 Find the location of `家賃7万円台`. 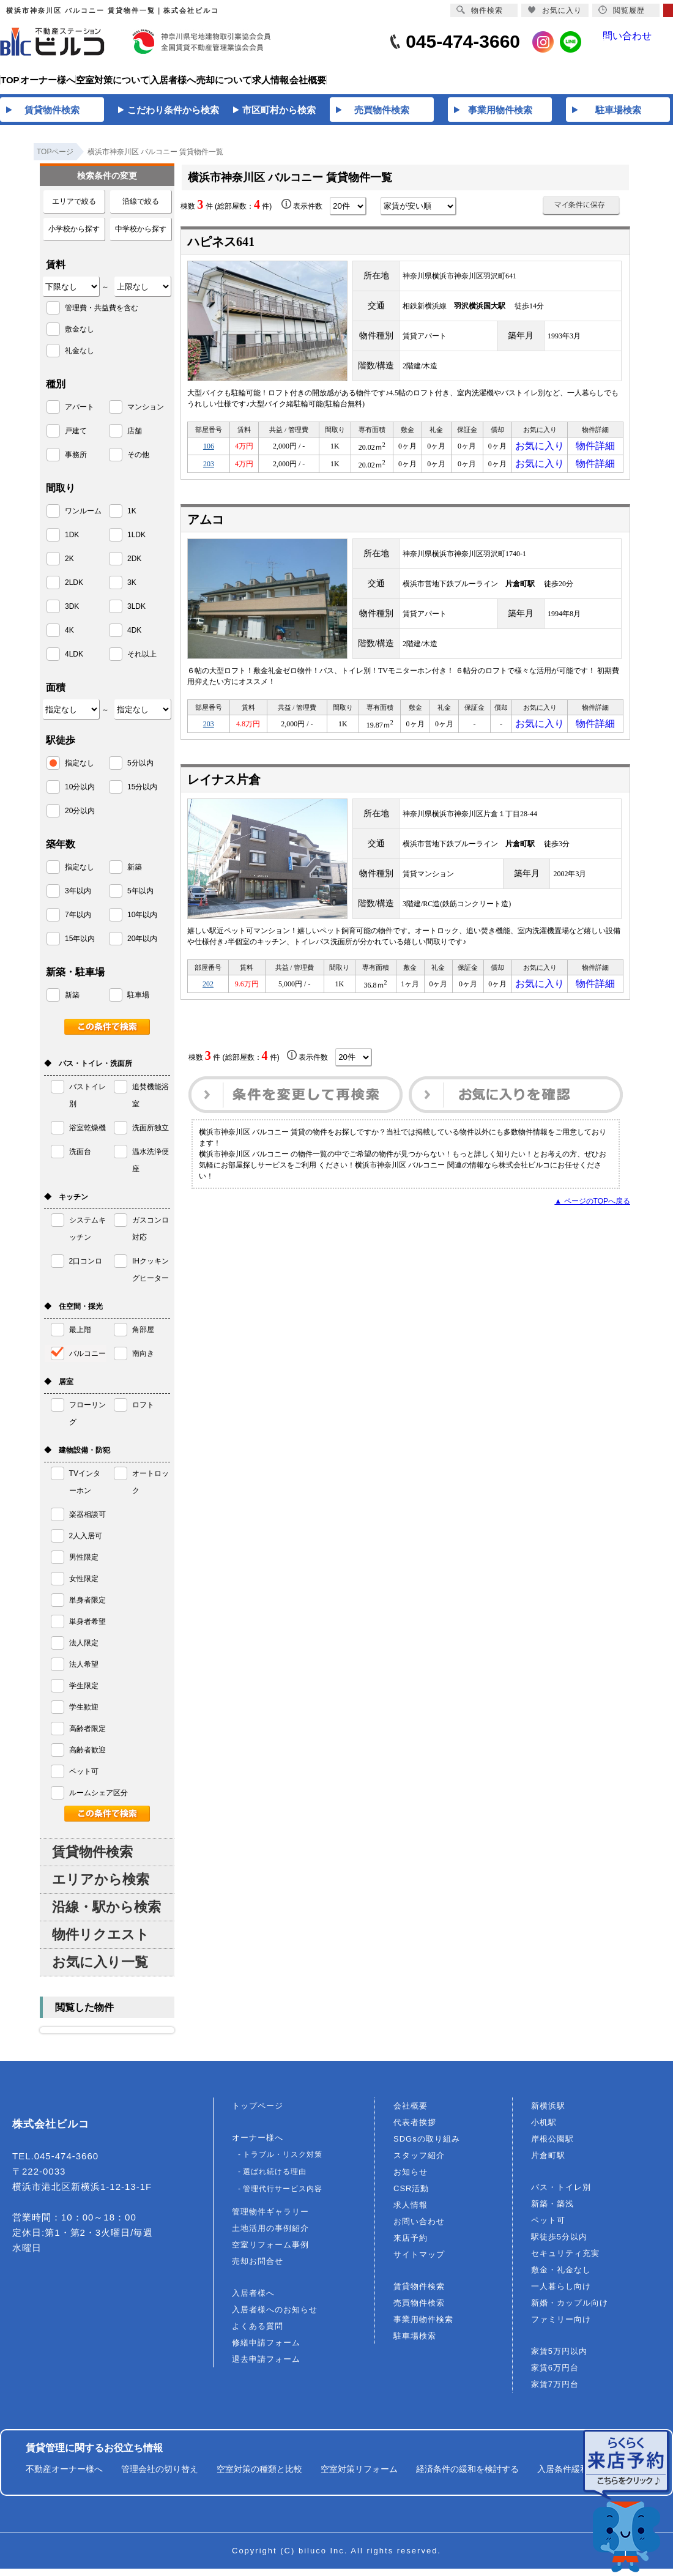

家賃7万円台 is located at coordinates (555, 2391).